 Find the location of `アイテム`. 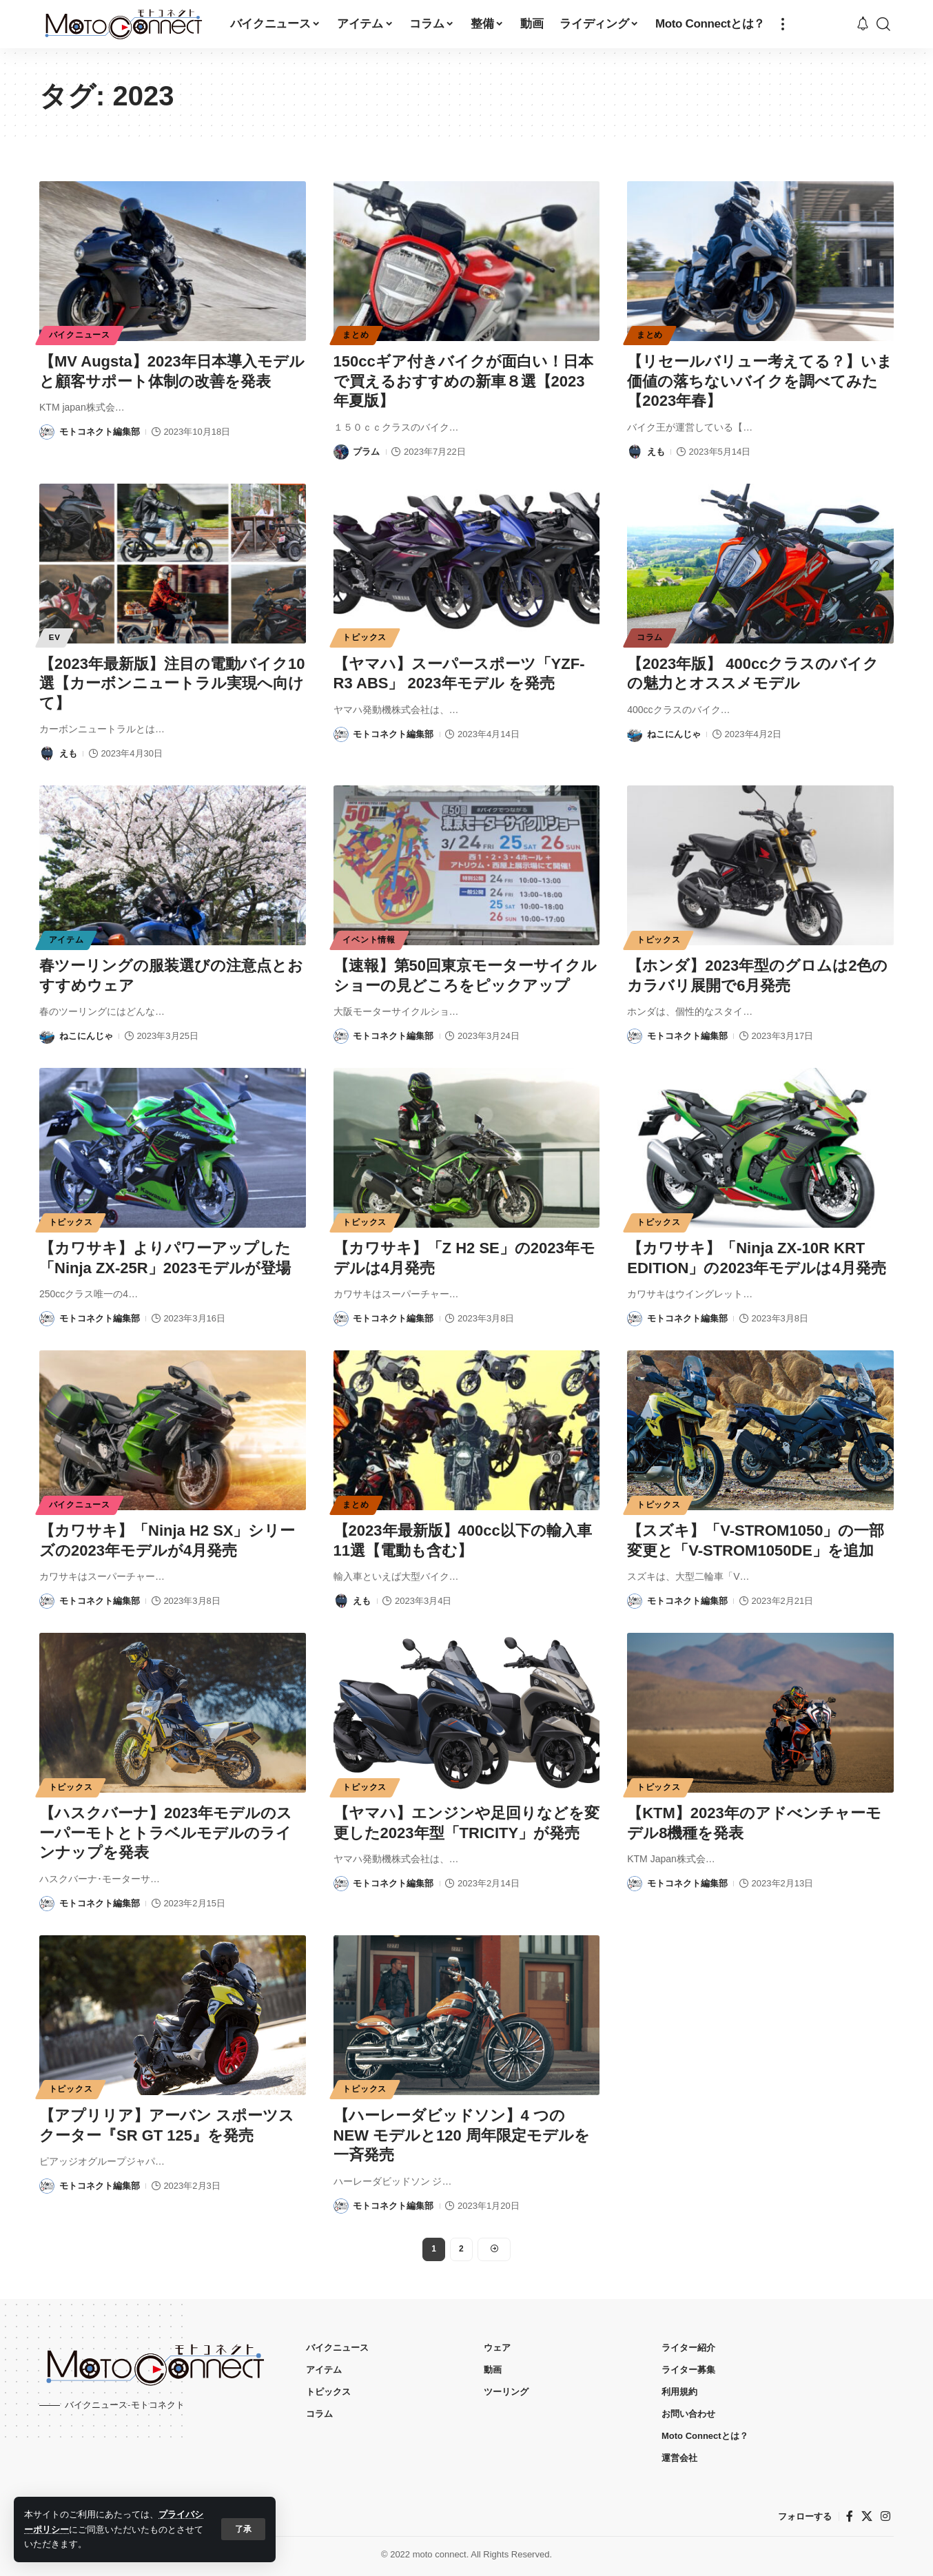

アイテム is located at coordinates (66, 940).